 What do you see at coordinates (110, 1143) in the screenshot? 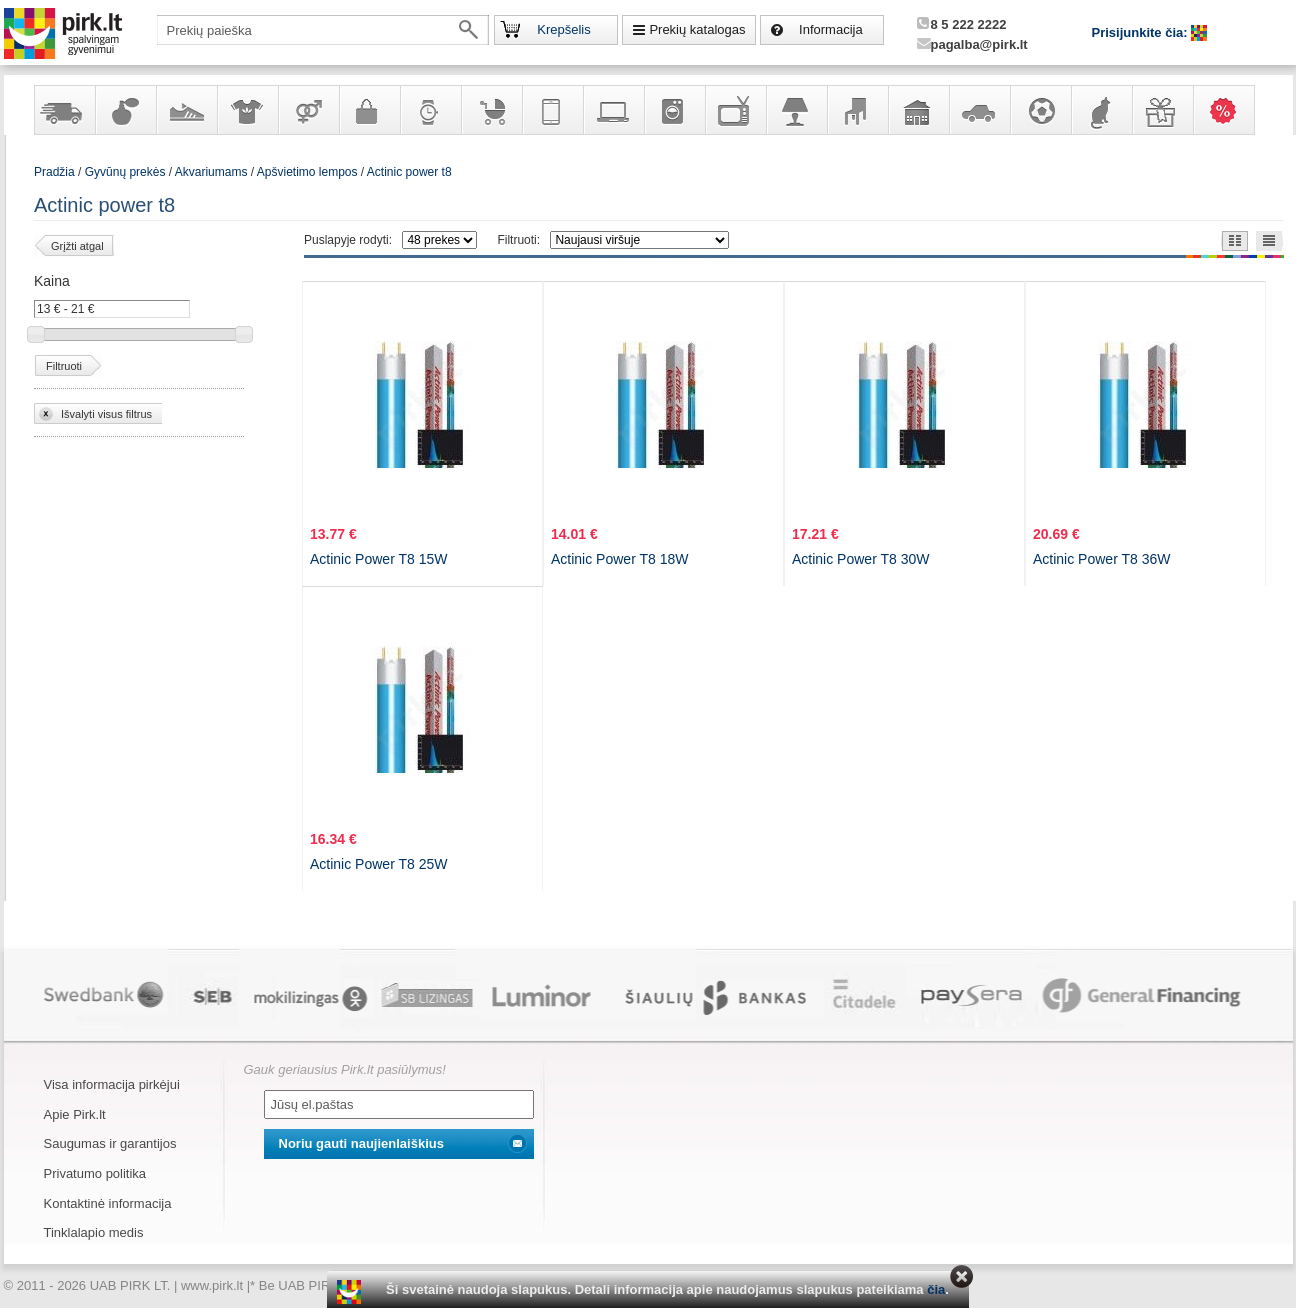
I see `Saugumas ir garantijos` at bounding box center [110, 1143].